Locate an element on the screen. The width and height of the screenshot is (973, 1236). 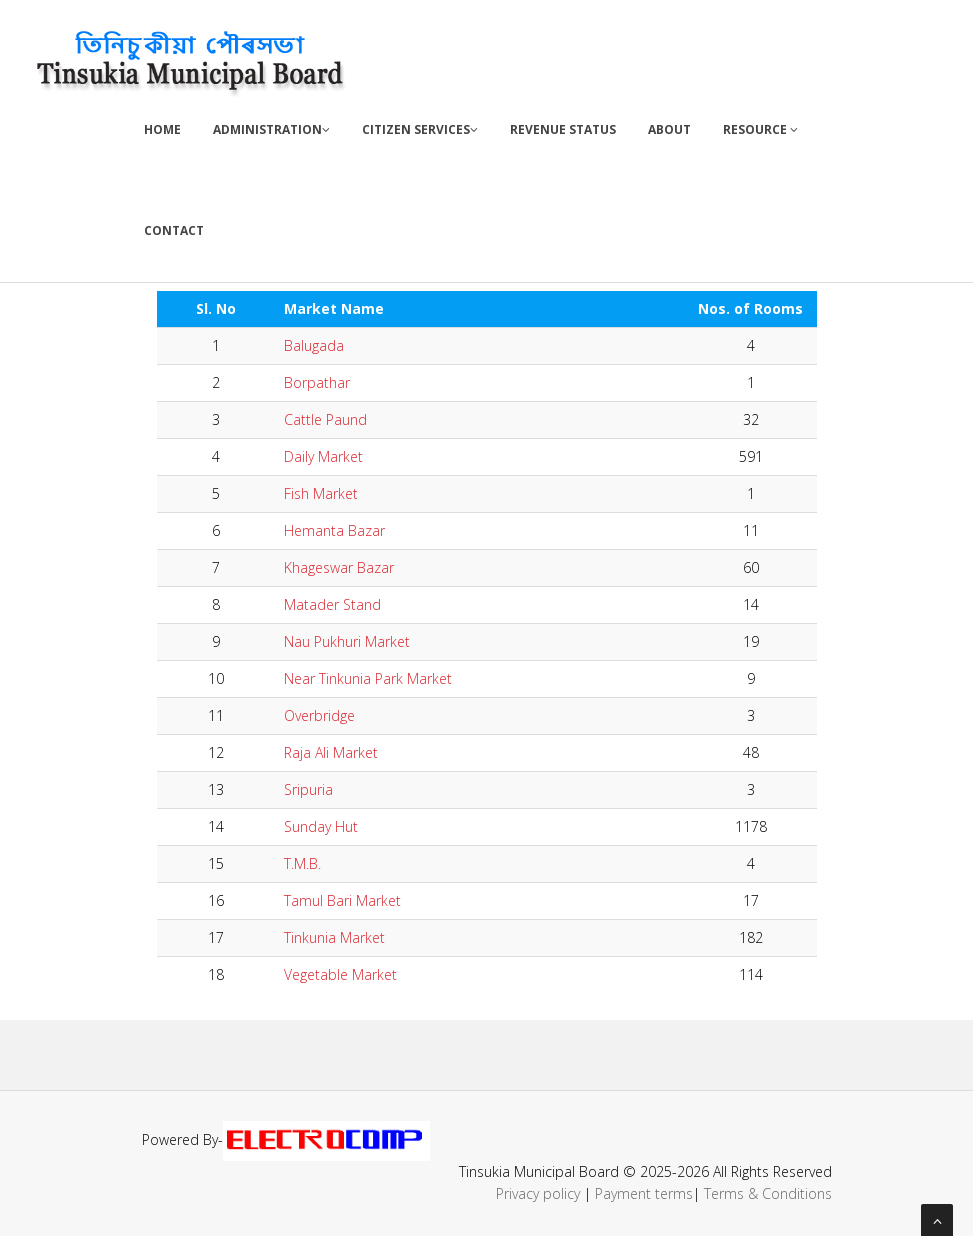
Terms & Conditions is located at coordinates (768, 1193).